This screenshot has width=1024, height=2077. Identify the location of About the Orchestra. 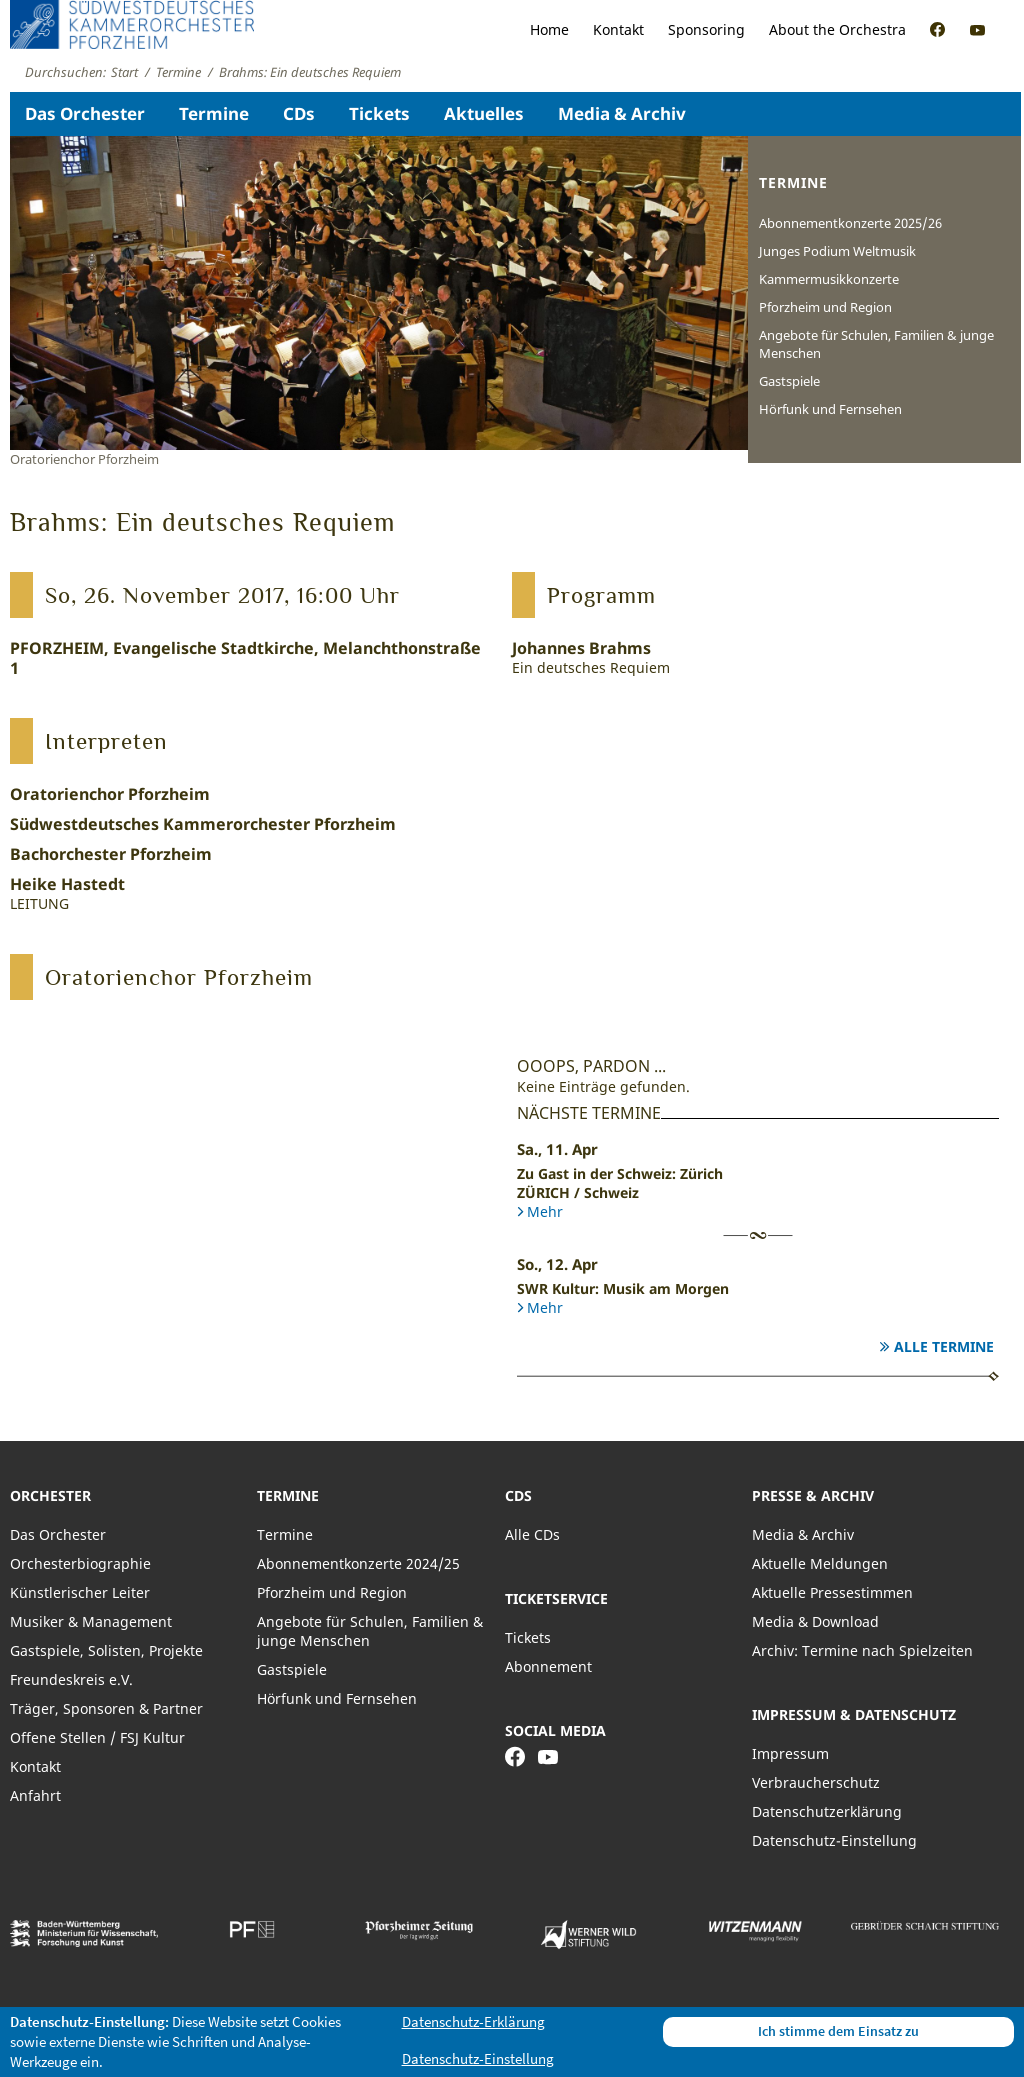
(837, 29).